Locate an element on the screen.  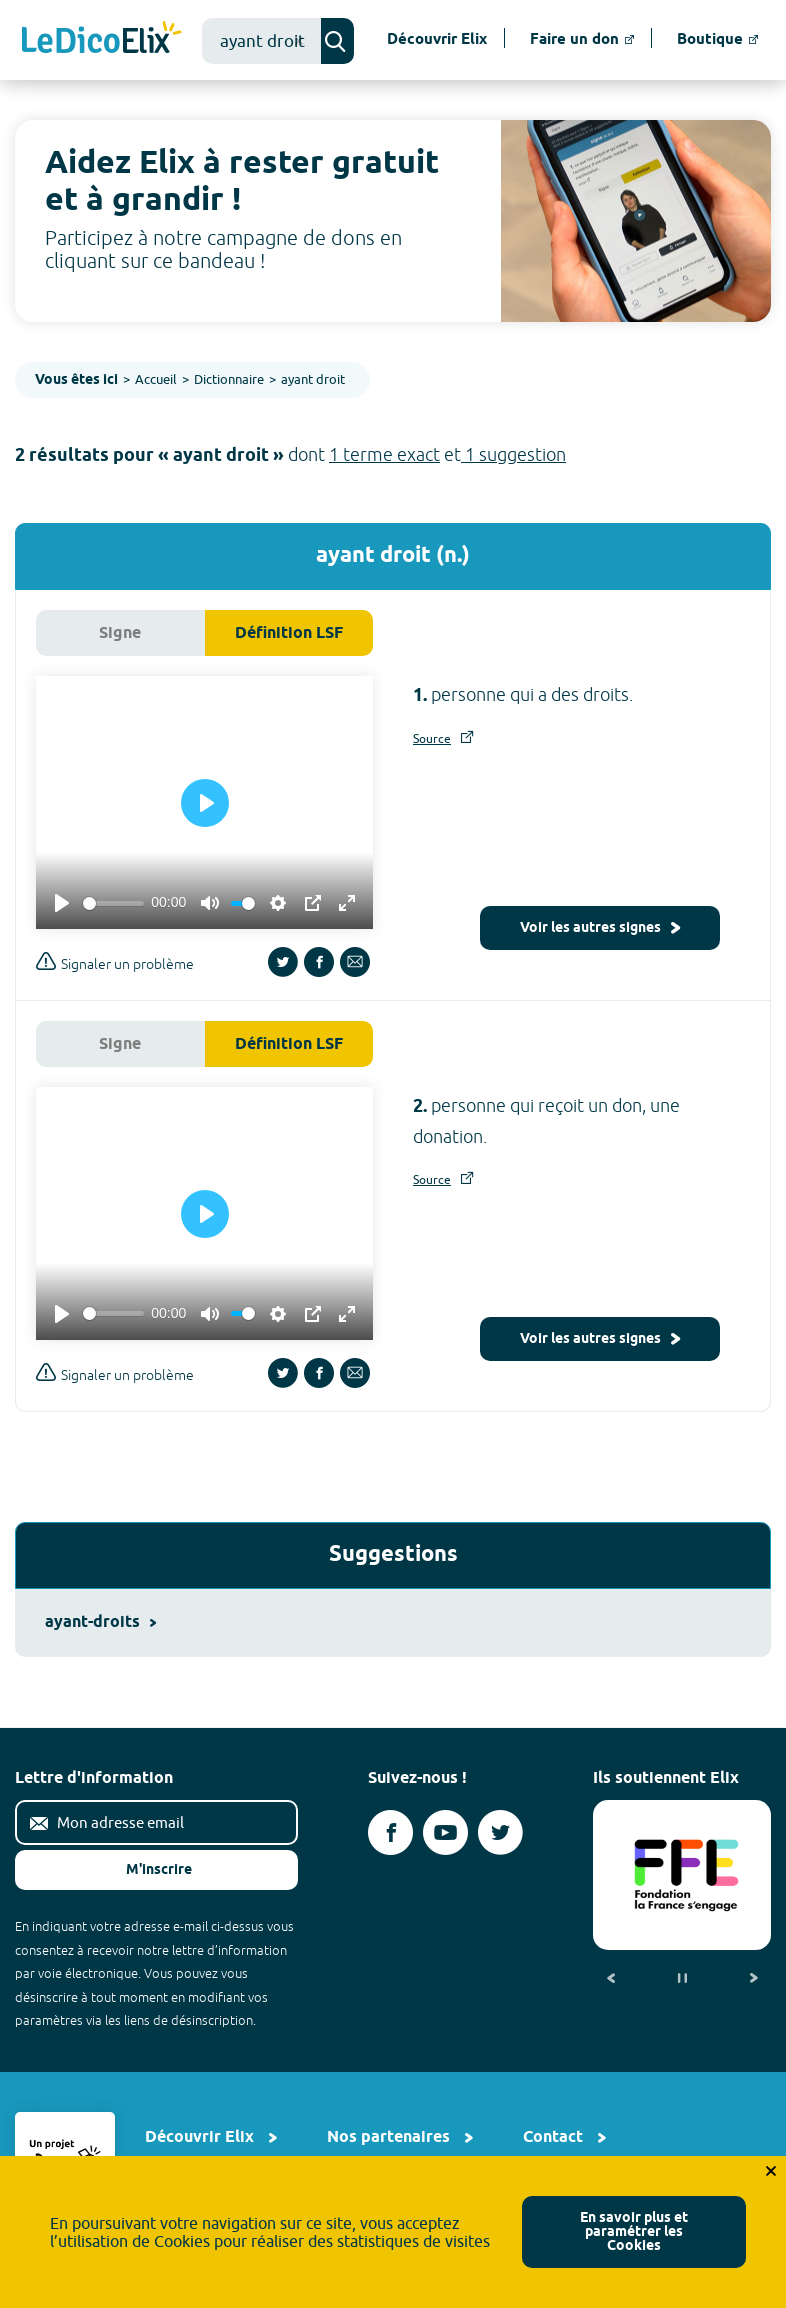
ayant-droits is located at coordinates (100, 1622).